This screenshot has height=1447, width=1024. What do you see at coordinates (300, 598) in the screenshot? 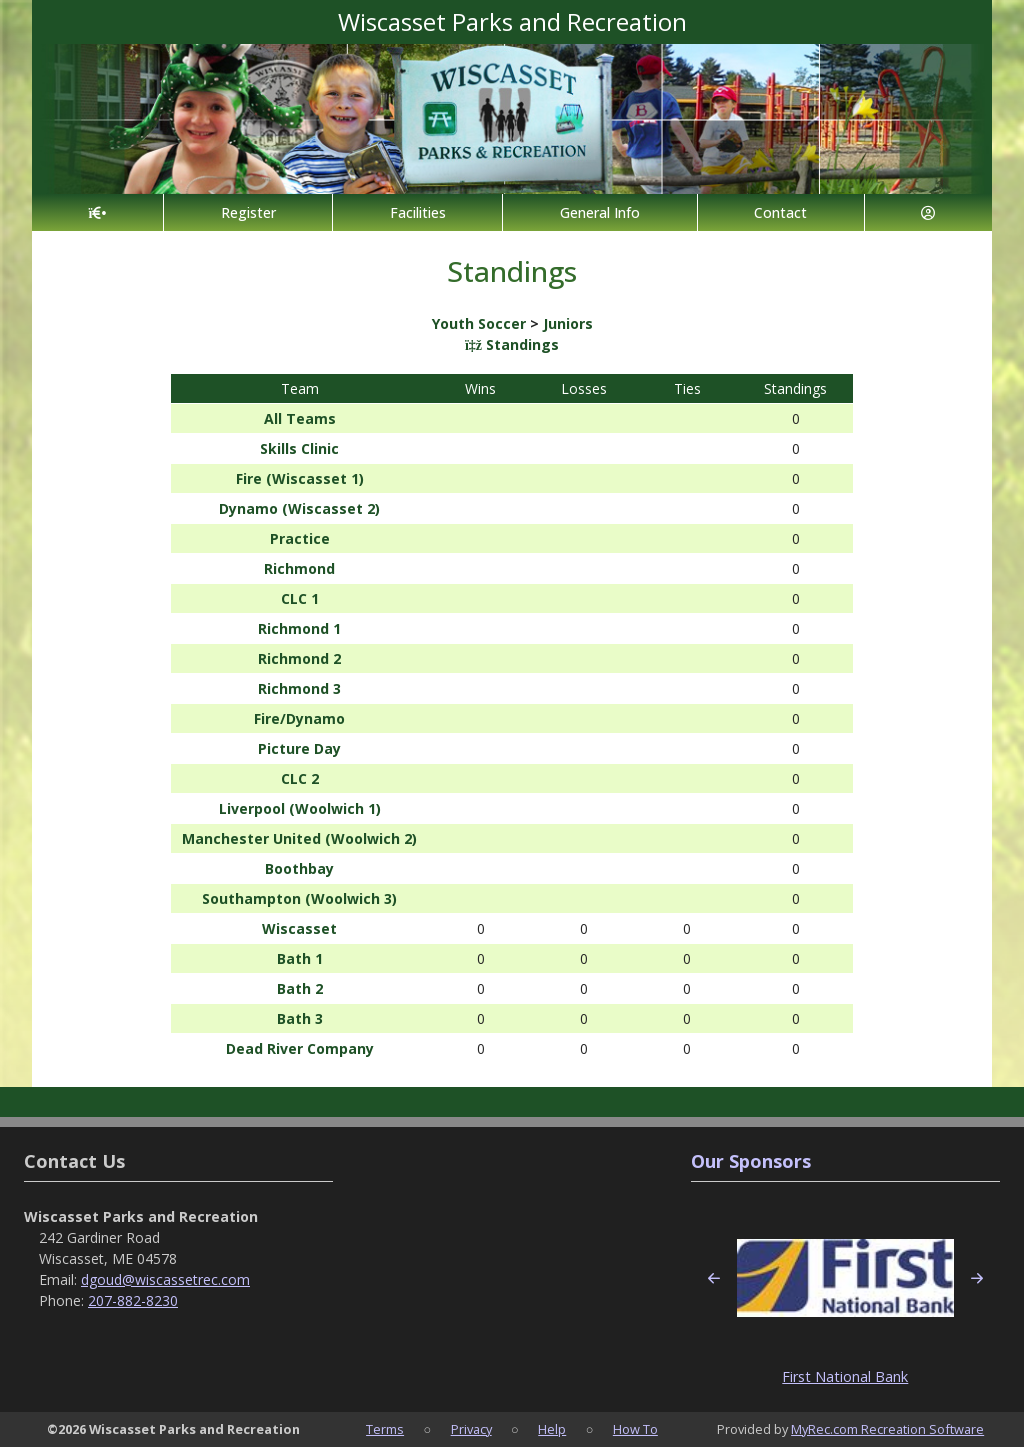
I see `CLC 1` at bounding box center [300, 598].